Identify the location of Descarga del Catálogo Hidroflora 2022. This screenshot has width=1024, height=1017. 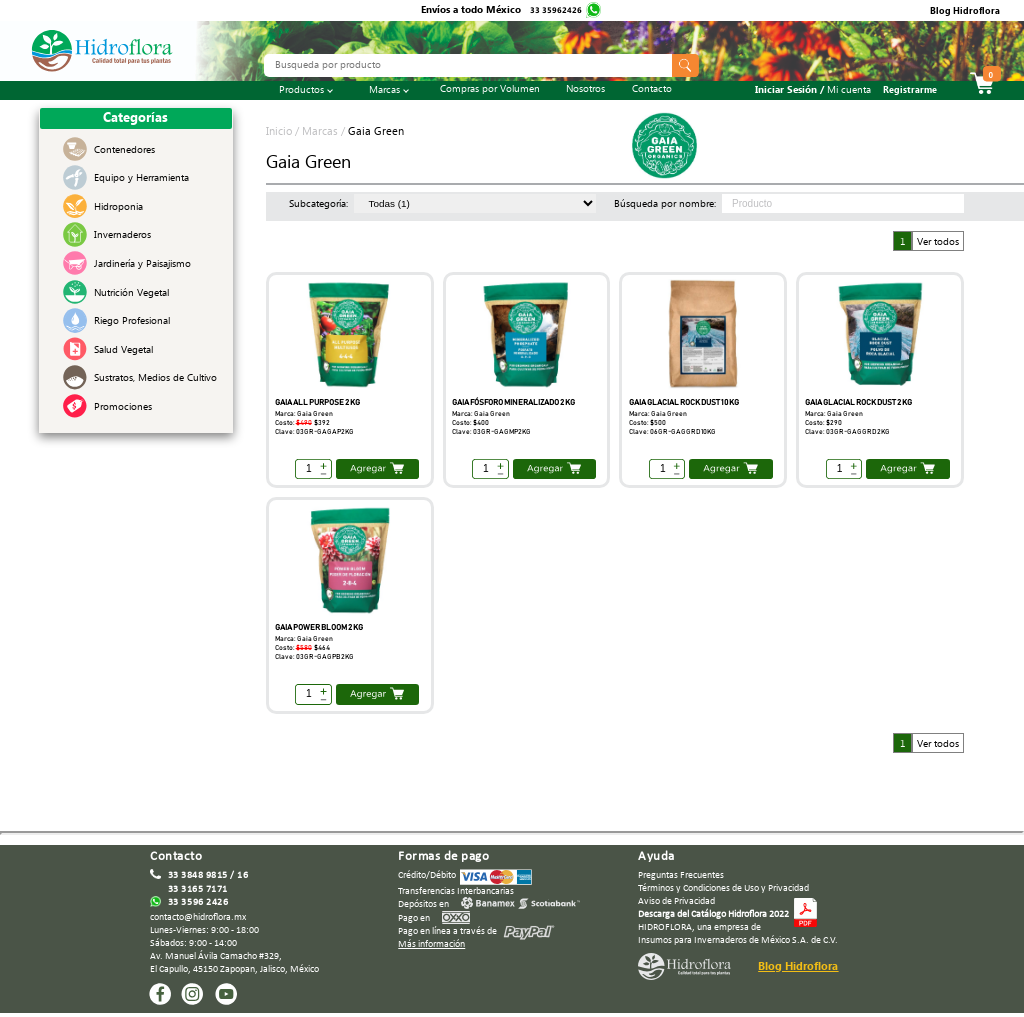
(713, 914).